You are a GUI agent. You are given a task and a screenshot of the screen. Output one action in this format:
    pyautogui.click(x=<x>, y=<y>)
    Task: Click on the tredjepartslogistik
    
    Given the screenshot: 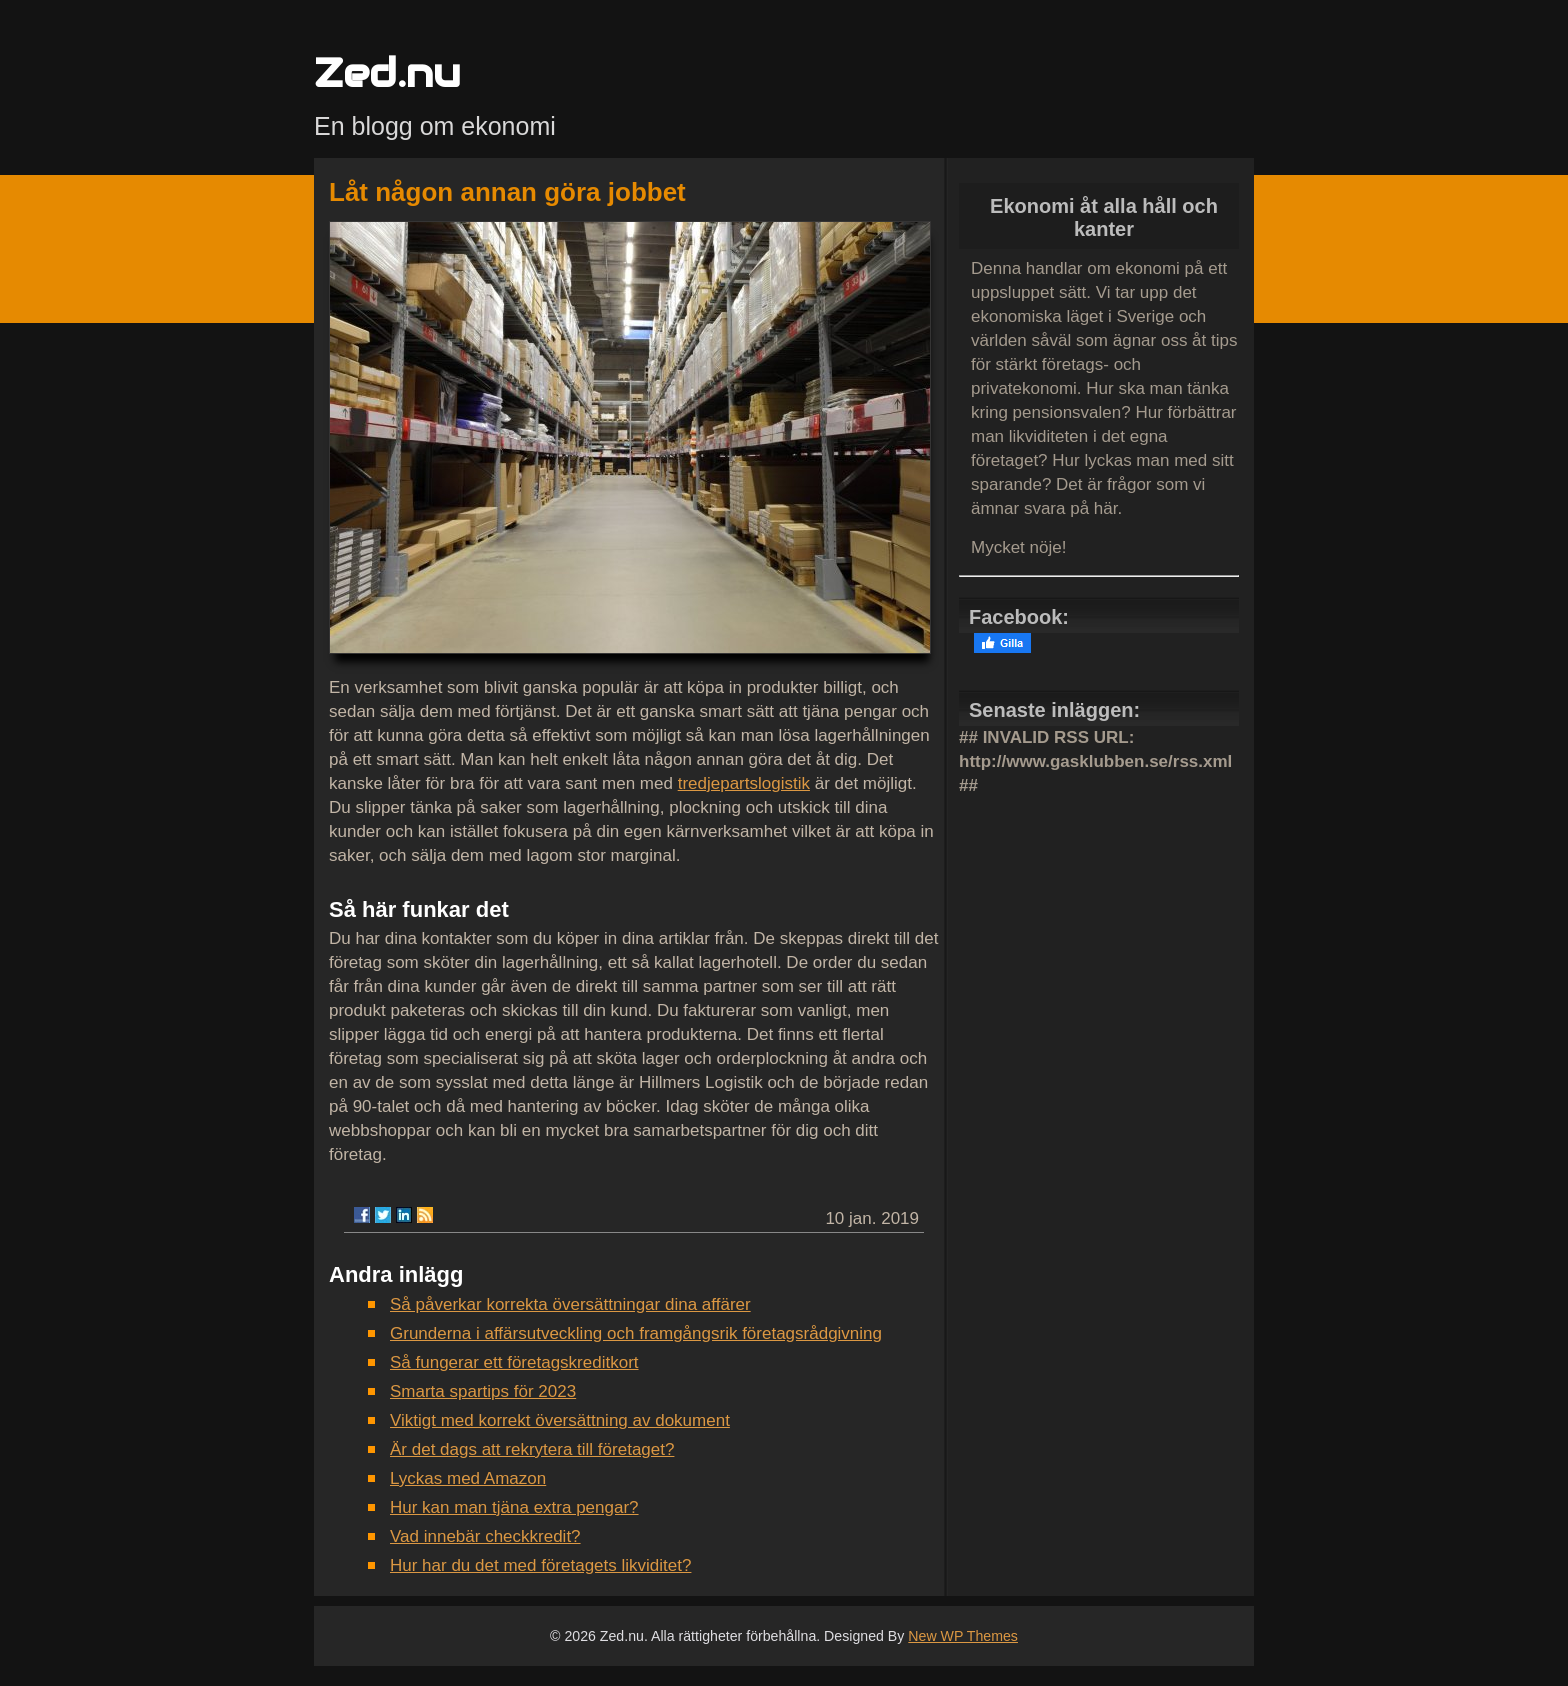 What is the action you would take?
    pyautogui.click(x=744, y=783)
    